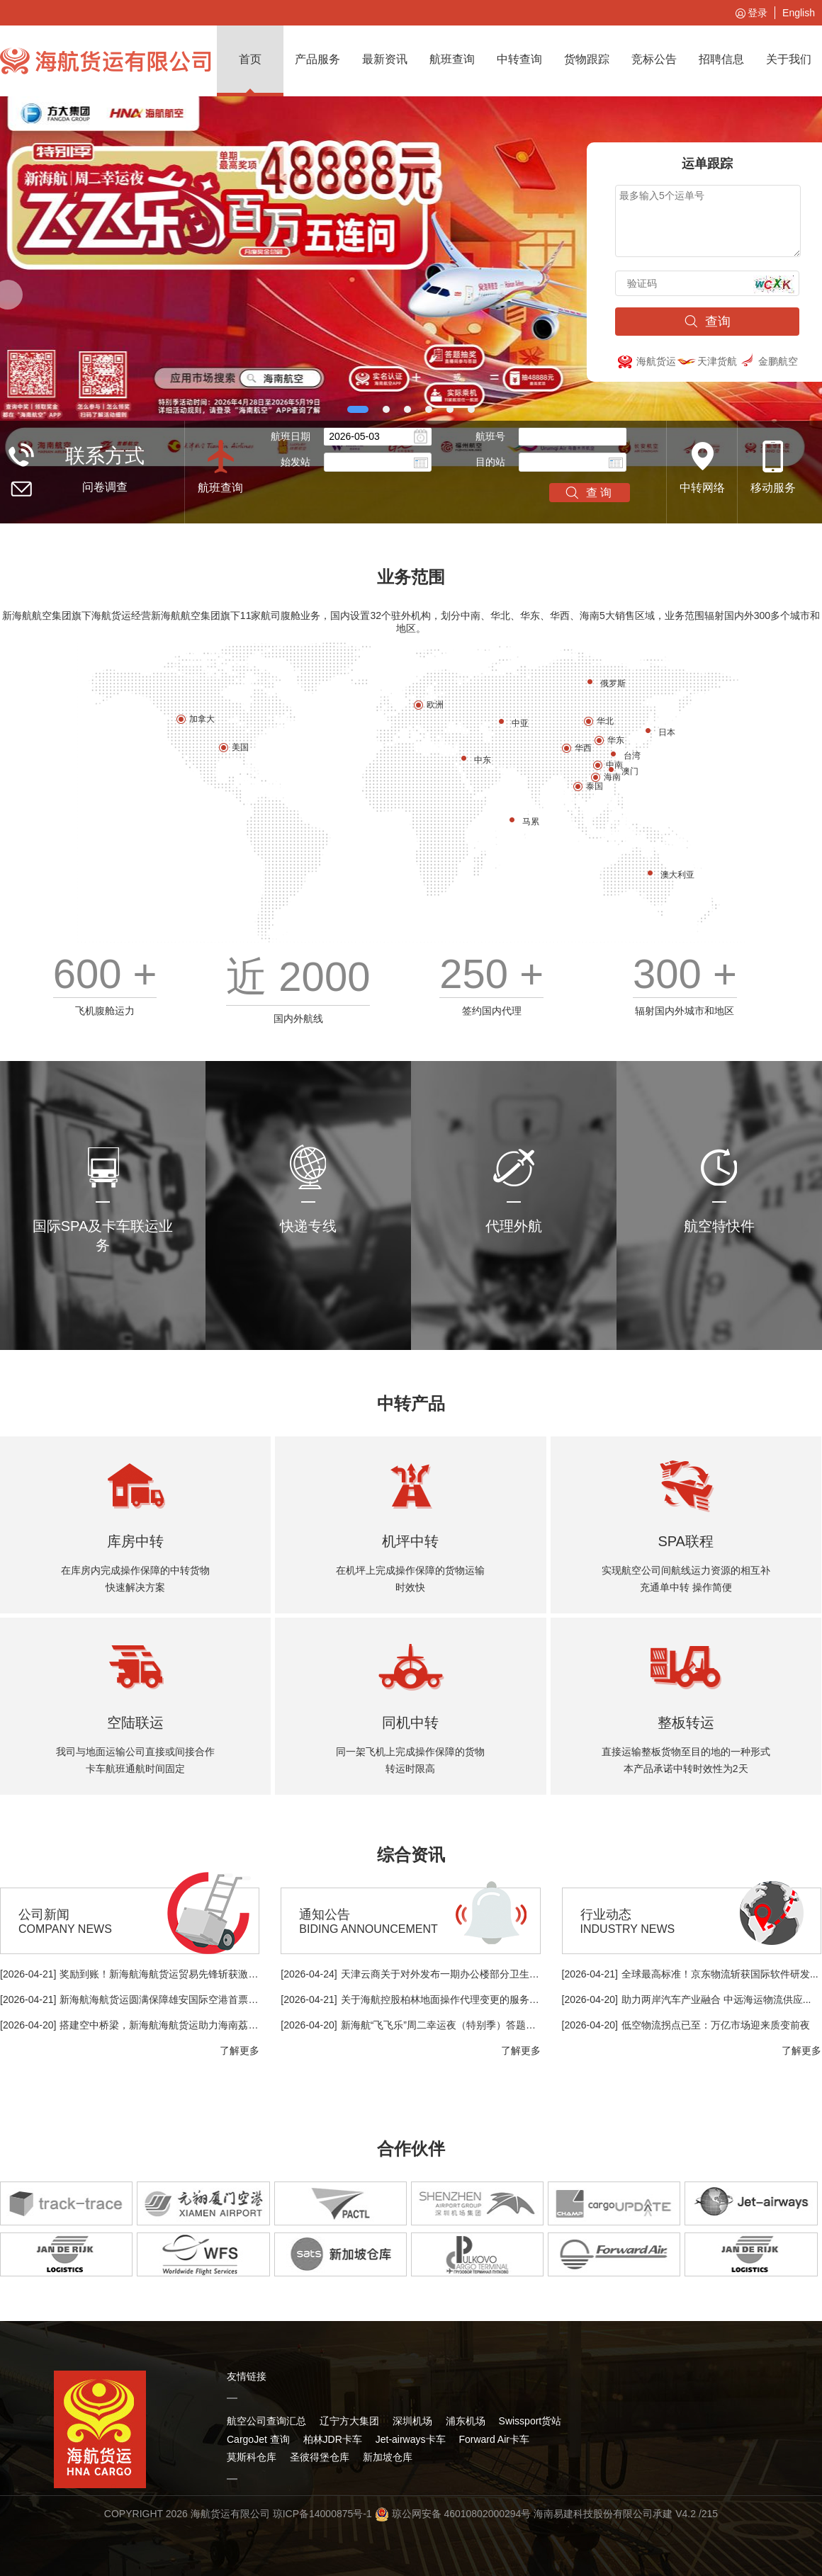  I want to click on 最新资讯, so click(384, 59).